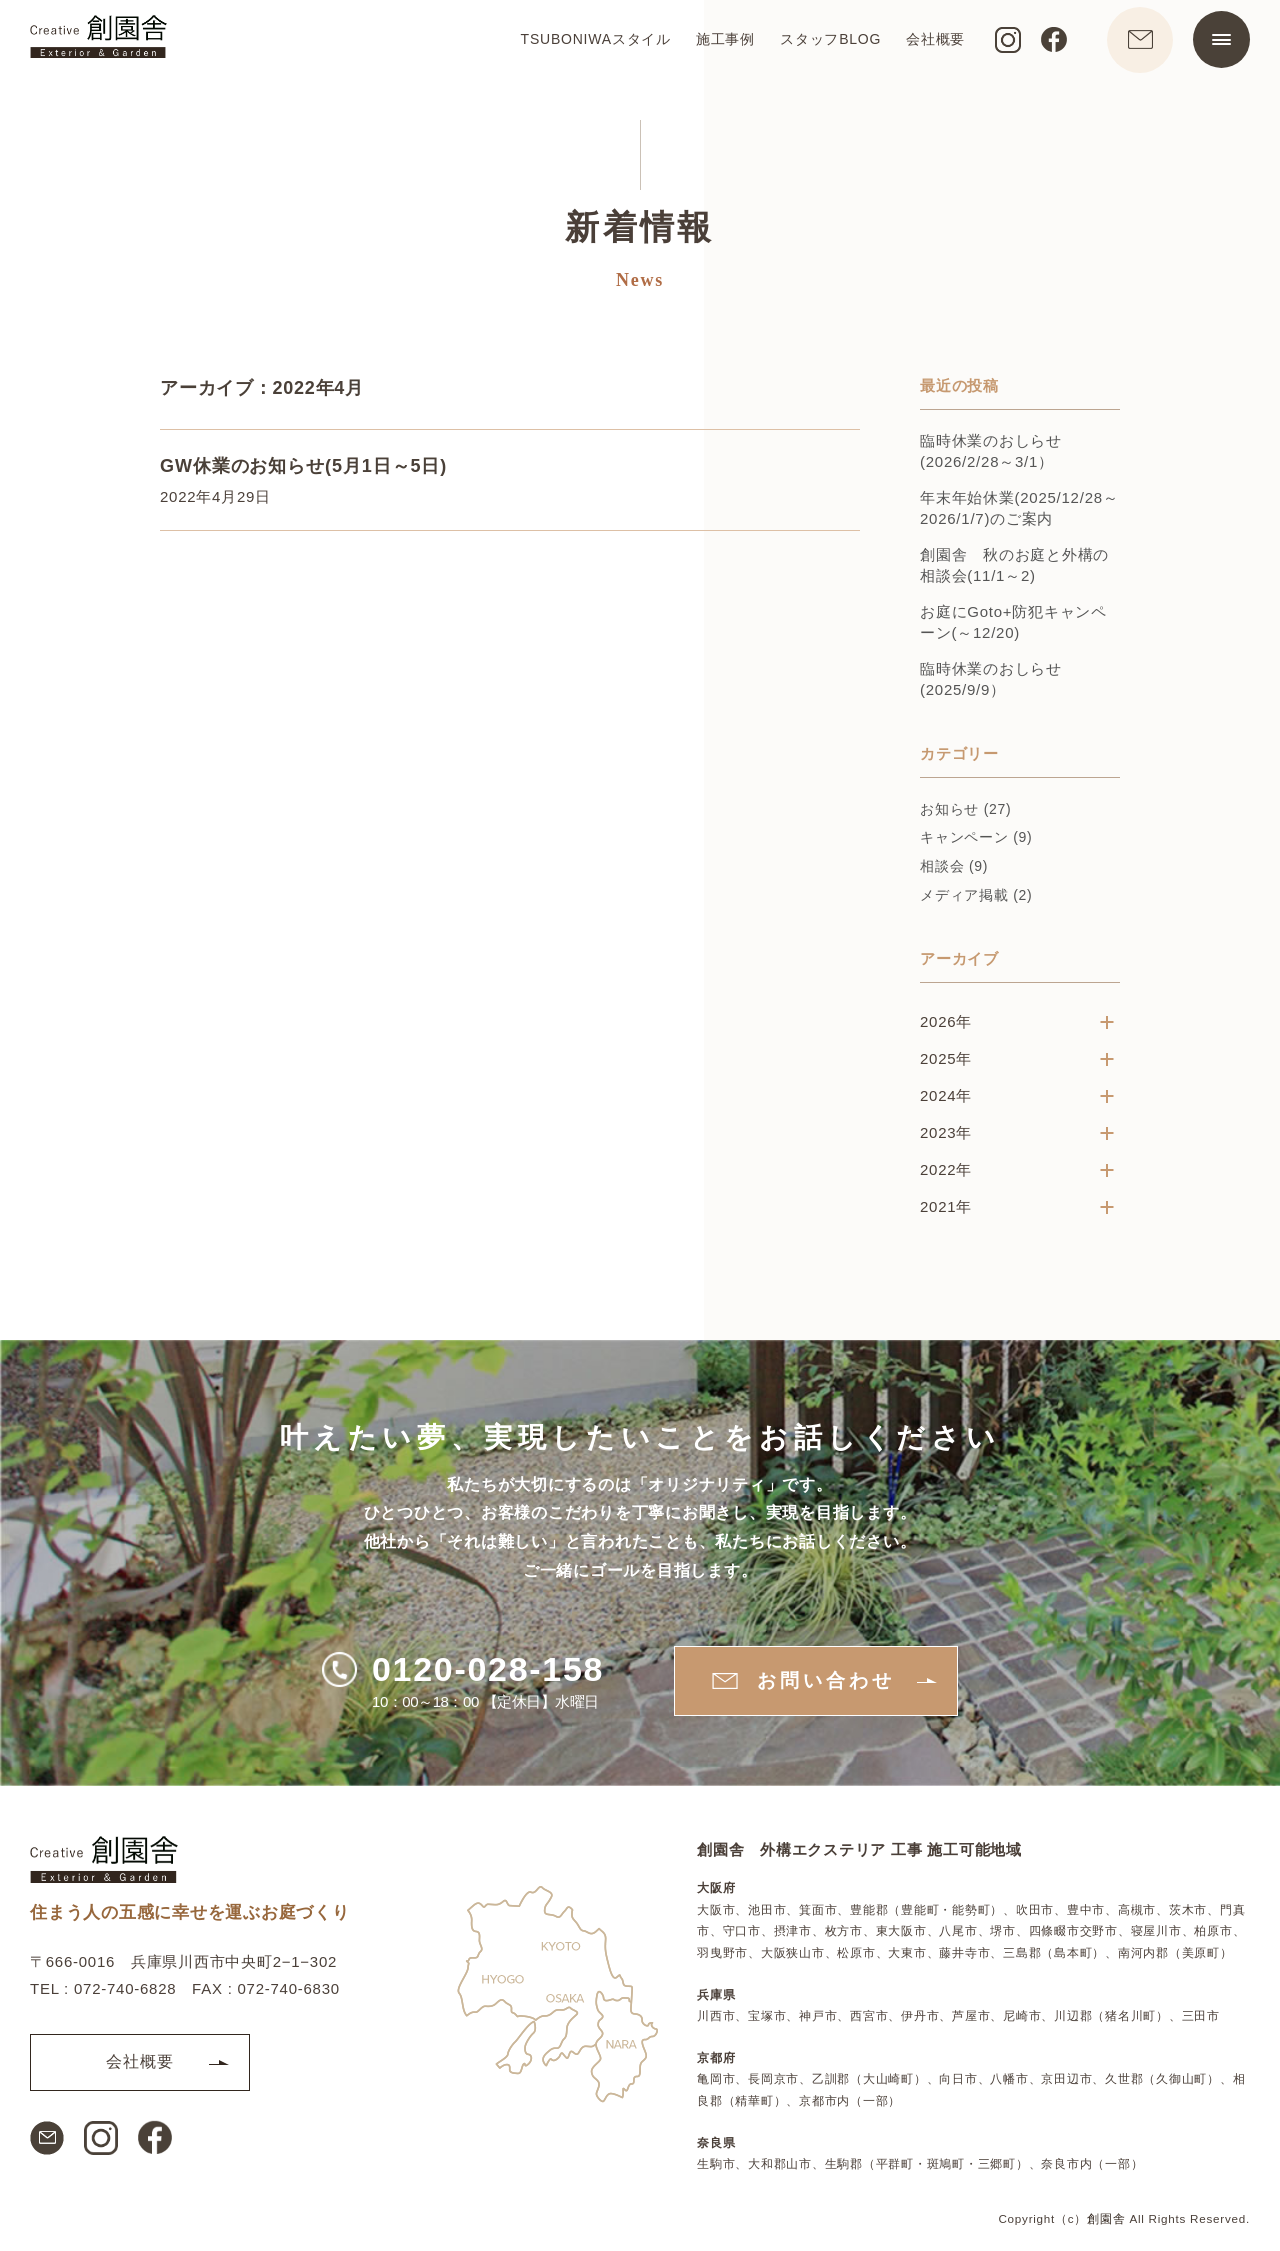 Image resolution: width=1280 pixels, height=2251 pixels. What do you see at coordinates (1106, 2218) in the screenshot?
I see `創園舎` at bounding box center [1106, 2218].